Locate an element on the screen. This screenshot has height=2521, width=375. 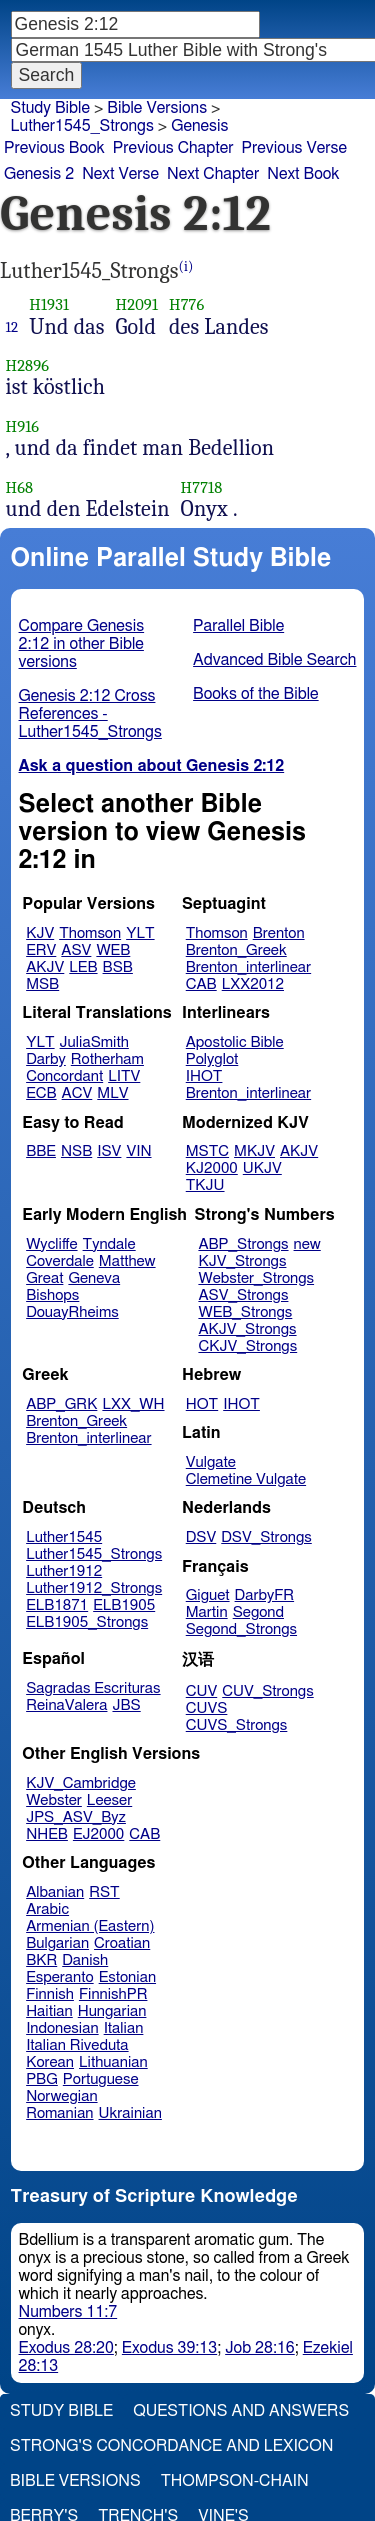
Bishops is located at coordinates (52, 1295).